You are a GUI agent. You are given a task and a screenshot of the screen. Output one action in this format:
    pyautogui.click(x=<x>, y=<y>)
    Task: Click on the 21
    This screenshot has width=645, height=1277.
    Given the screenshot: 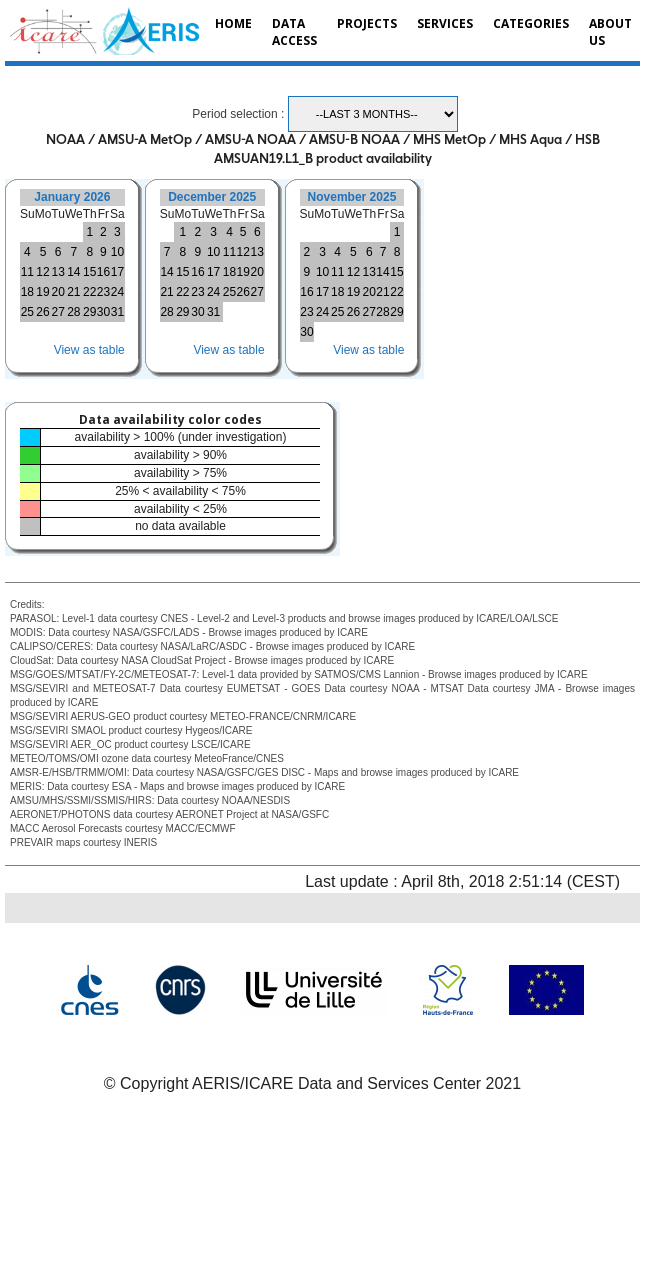 What is the action you would take?
    pyautogui.click(x=73, y=292)
    